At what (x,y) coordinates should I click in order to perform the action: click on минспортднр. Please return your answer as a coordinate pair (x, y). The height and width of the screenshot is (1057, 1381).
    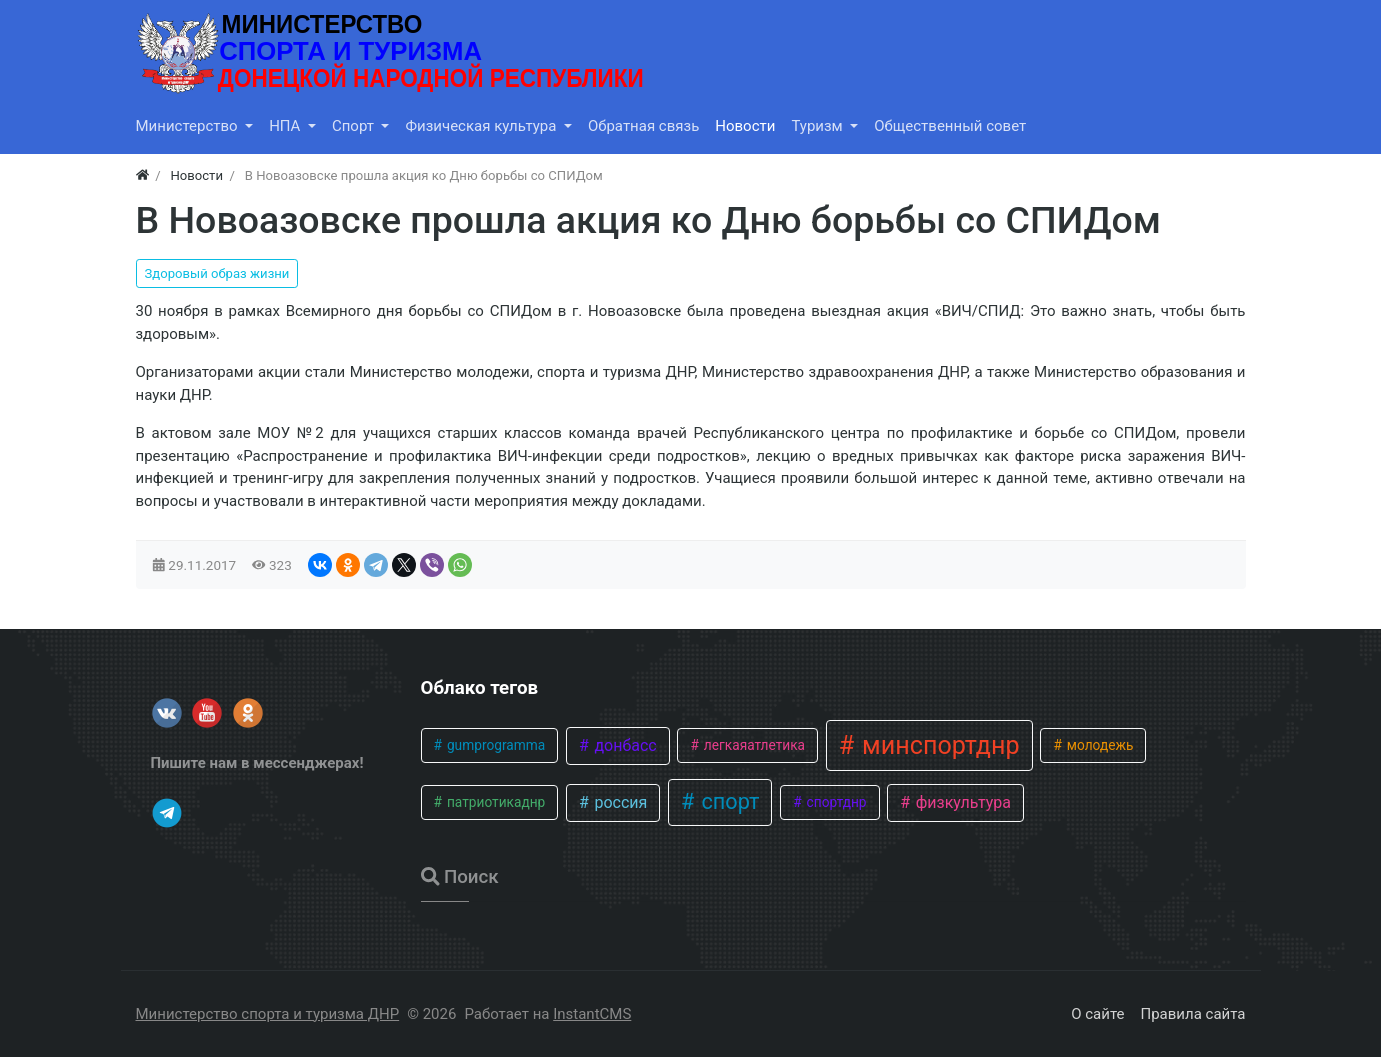
    Looking at the image, I should click on (938, 745).